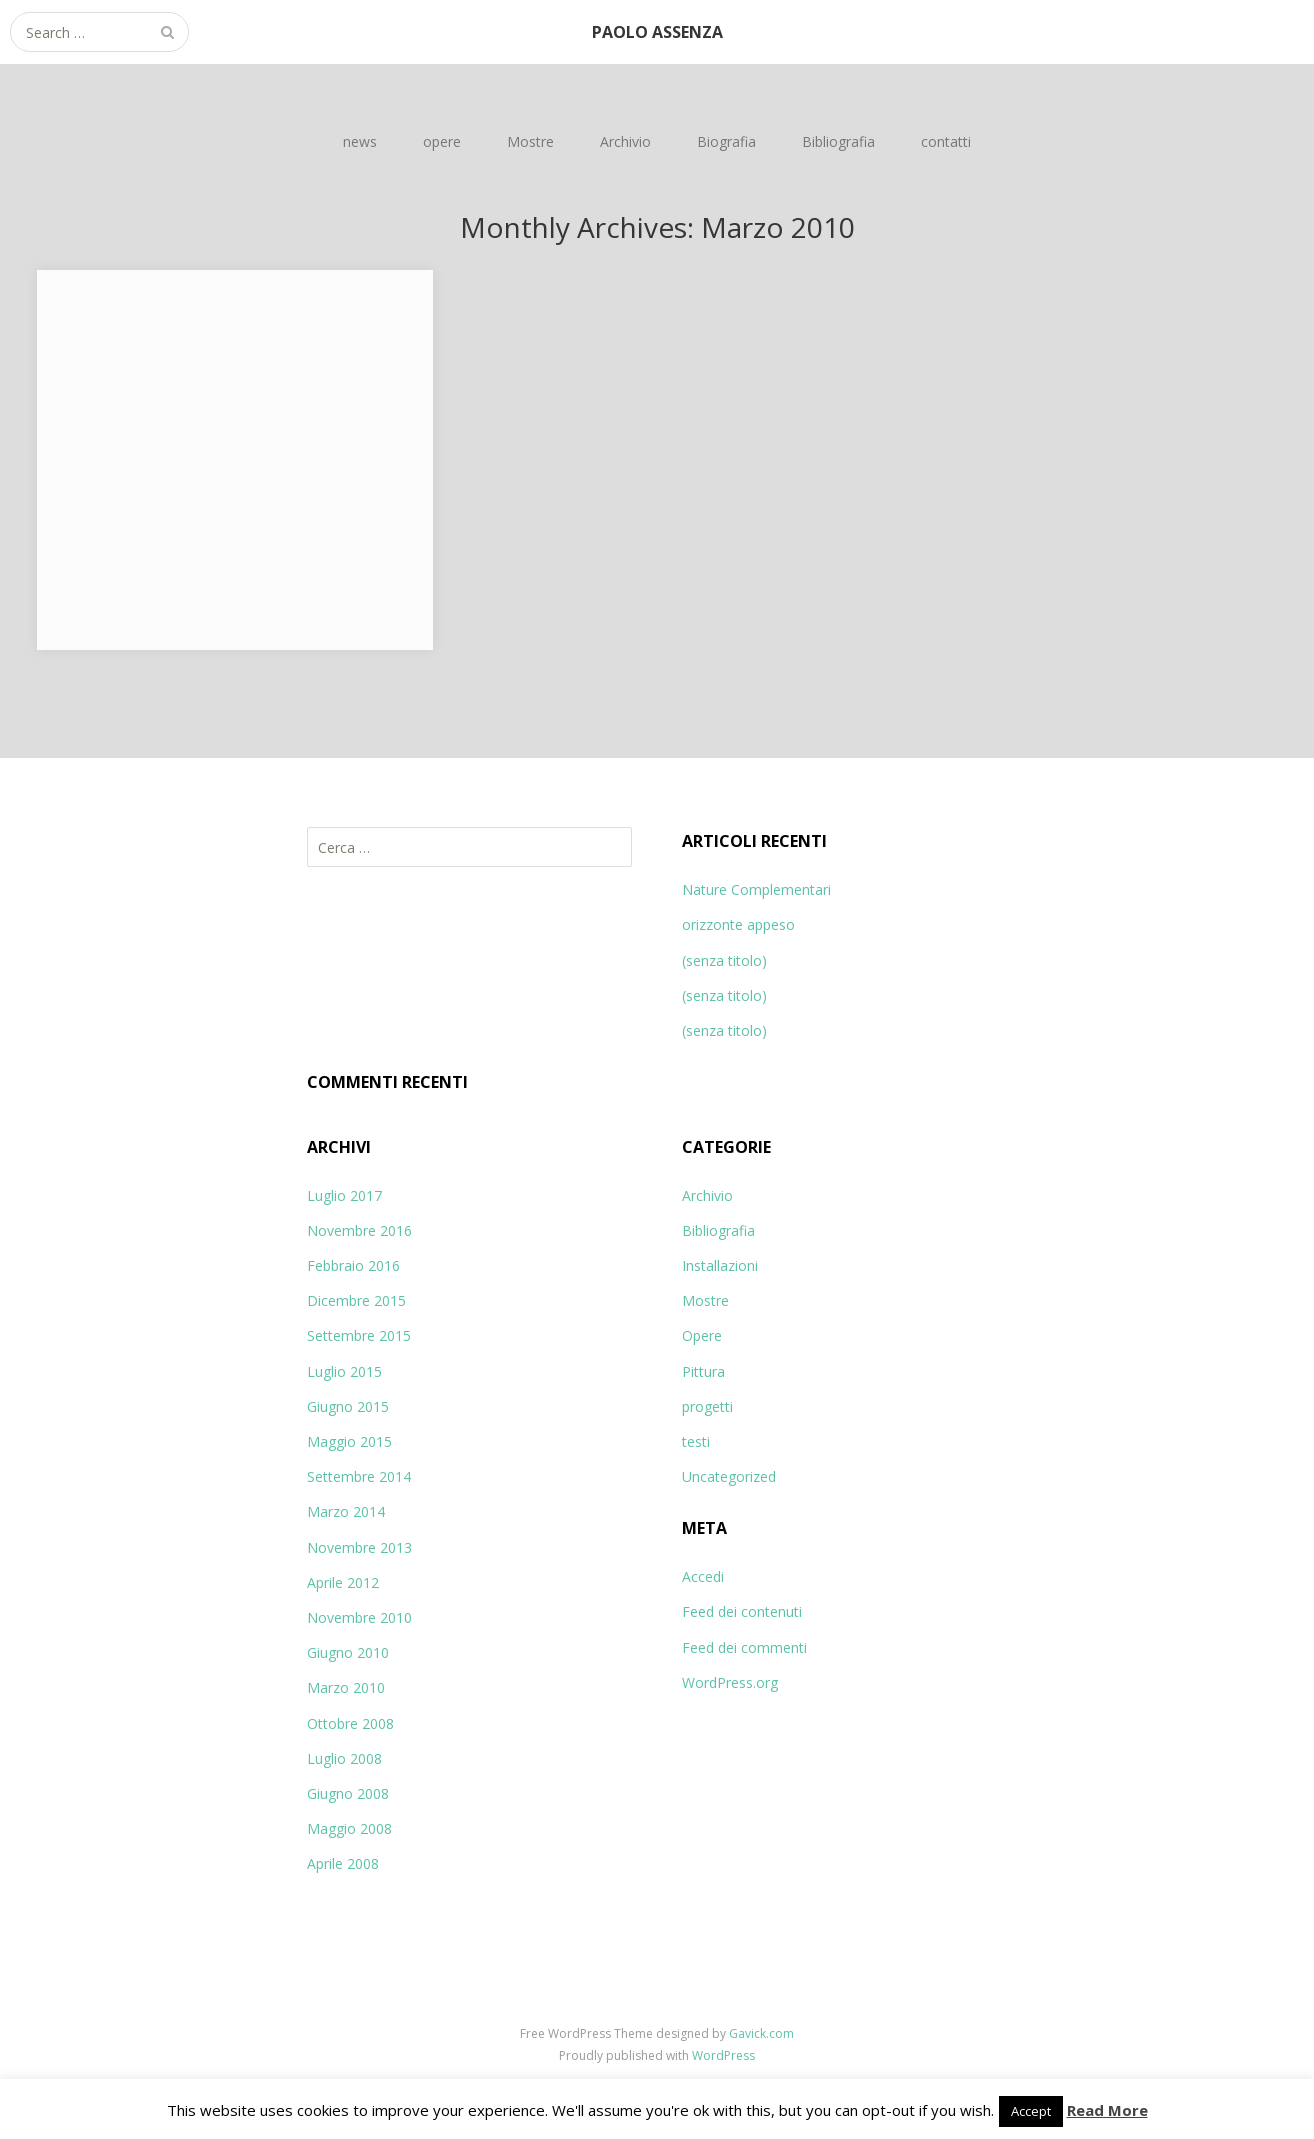 This screenshot has height=2139, width=1314. What do you see at coordinates (359, 1335) in the screenshot?
I see `Settembre 2015` at bounding box center [359, 1335].